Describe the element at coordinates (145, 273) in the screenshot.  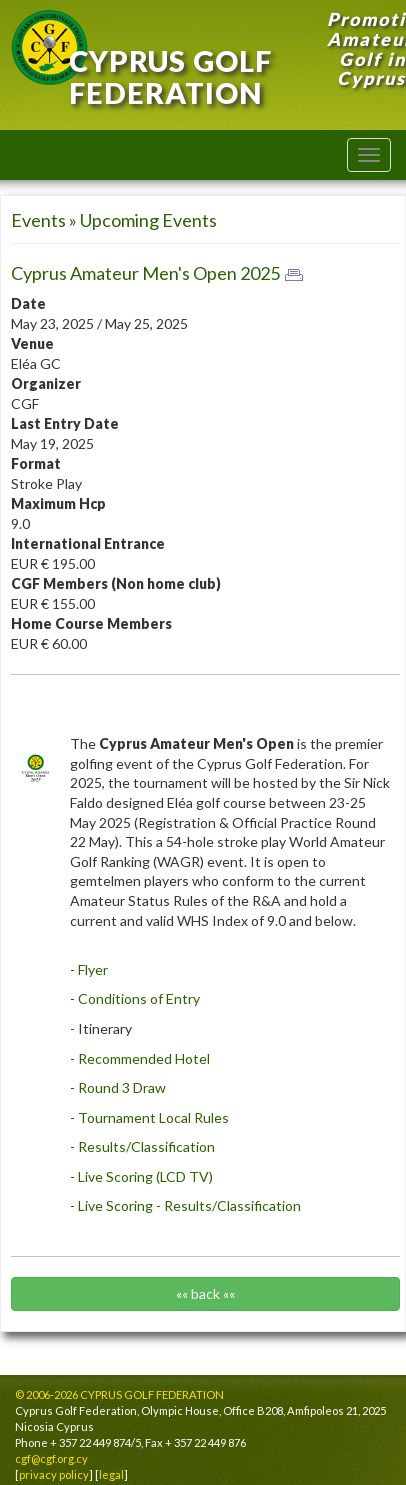
I see `Cyprus Amateur Men's Open 2025` at that location.